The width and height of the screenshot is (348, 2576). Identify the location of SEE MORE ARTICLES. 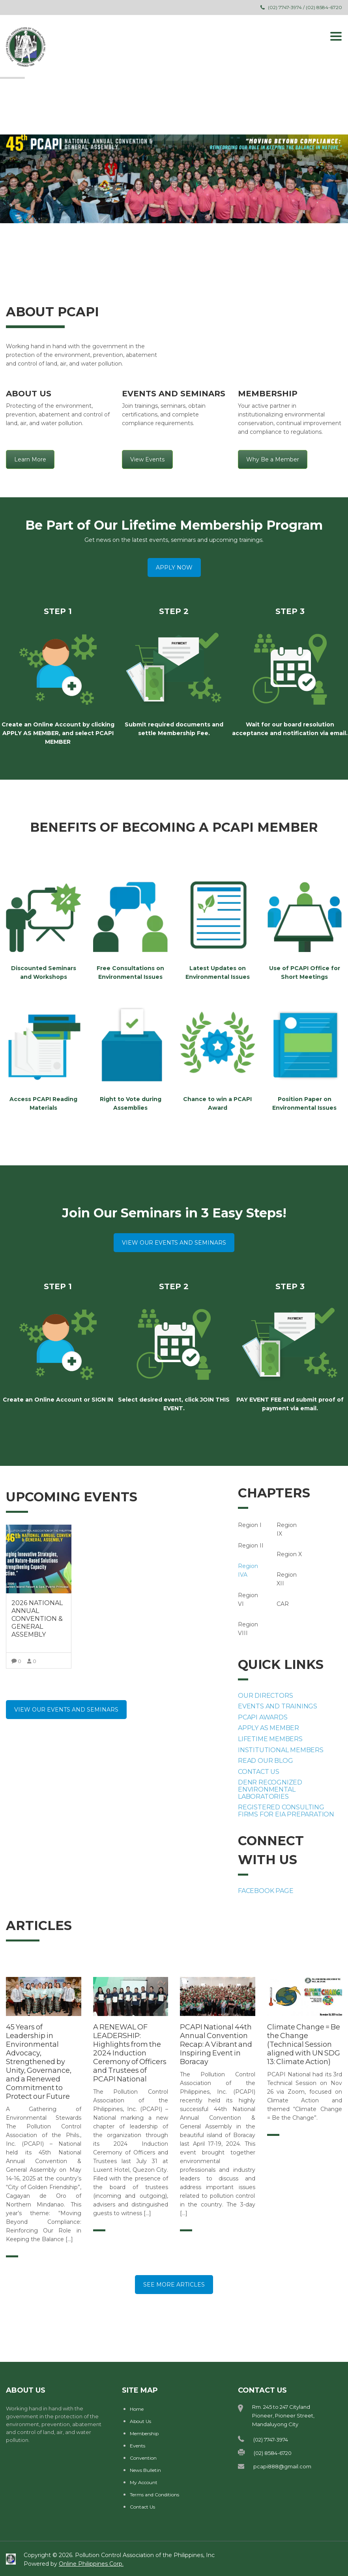
(174, 2284).